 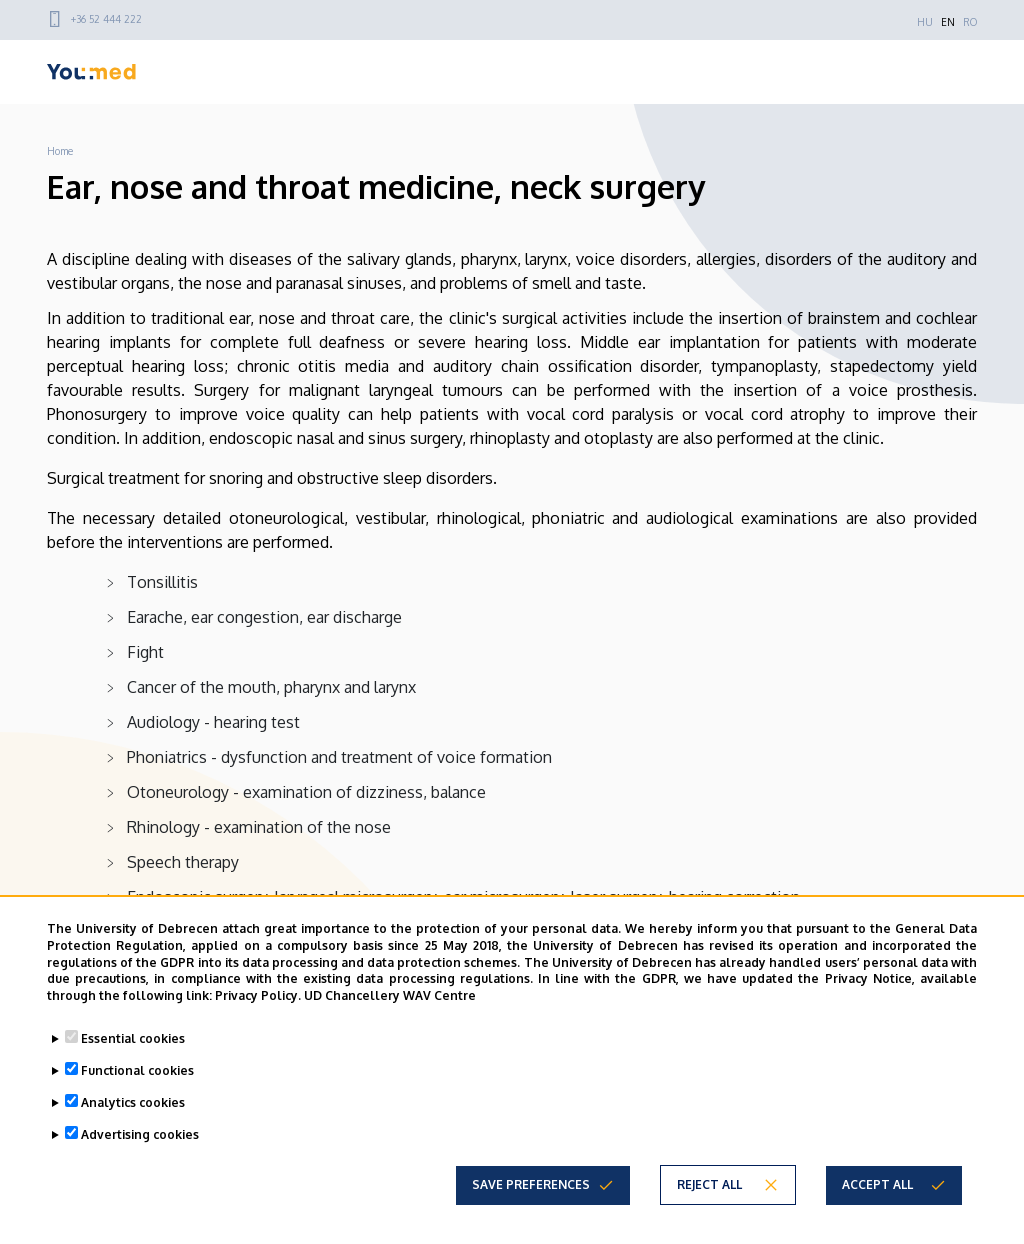 I want to click on Reject all, so click(x=709, y=1184).